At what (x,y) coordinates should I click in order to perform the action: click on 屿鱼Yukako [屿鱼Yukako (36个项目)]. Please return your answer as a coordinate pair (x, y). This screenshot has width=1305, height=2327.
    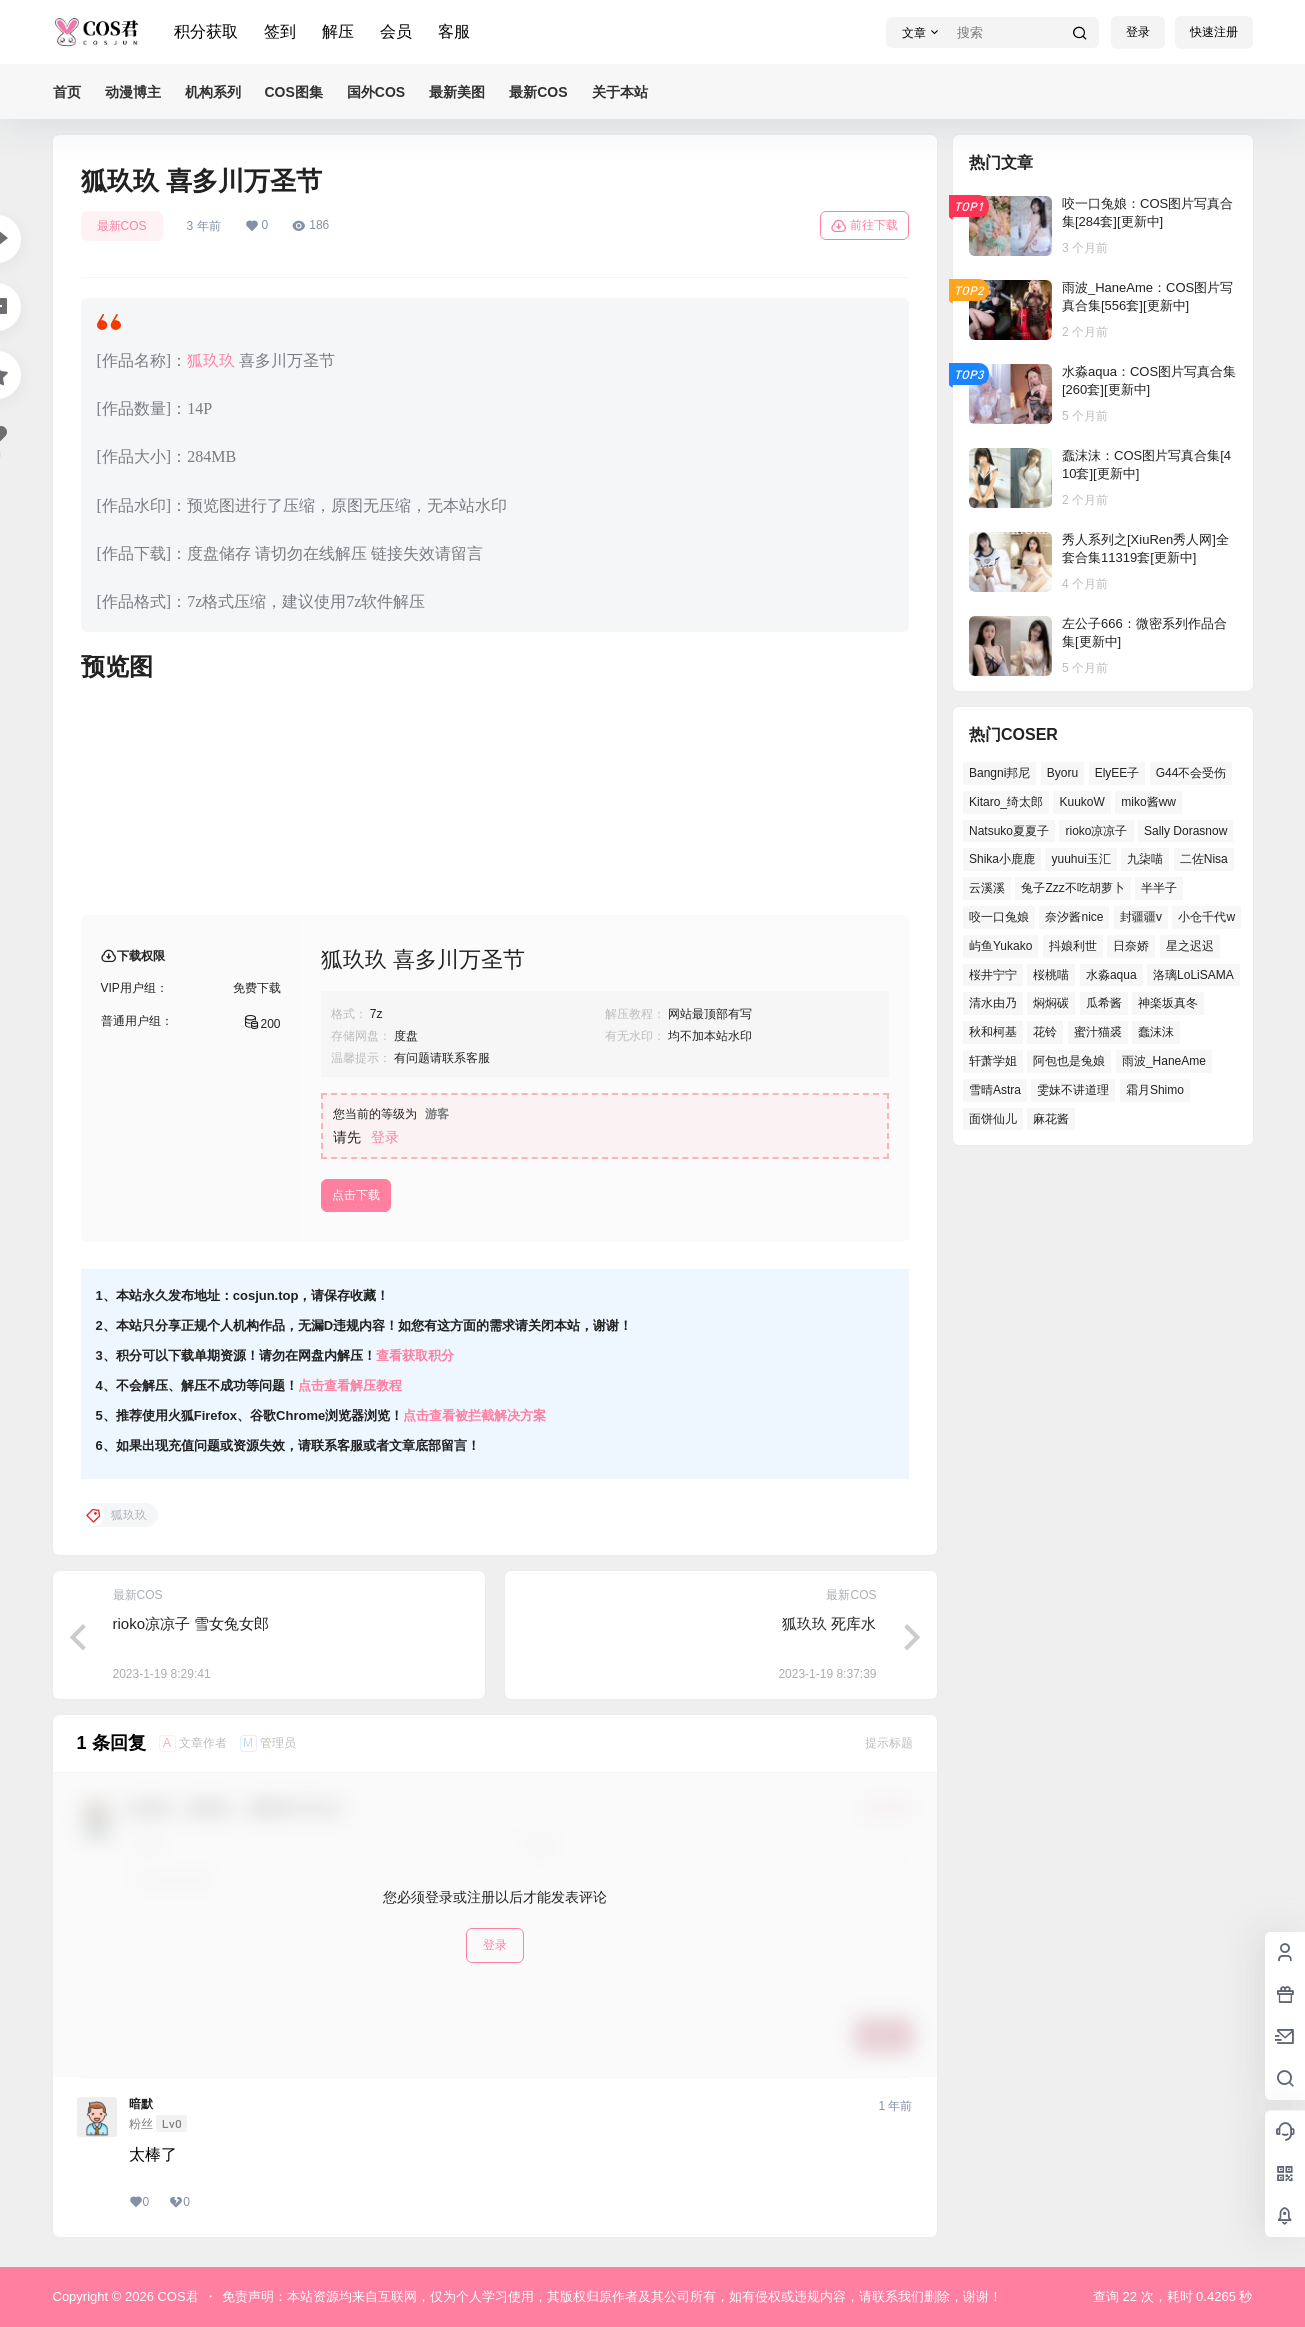
    Looking at the image, I should click on (1000, 946).